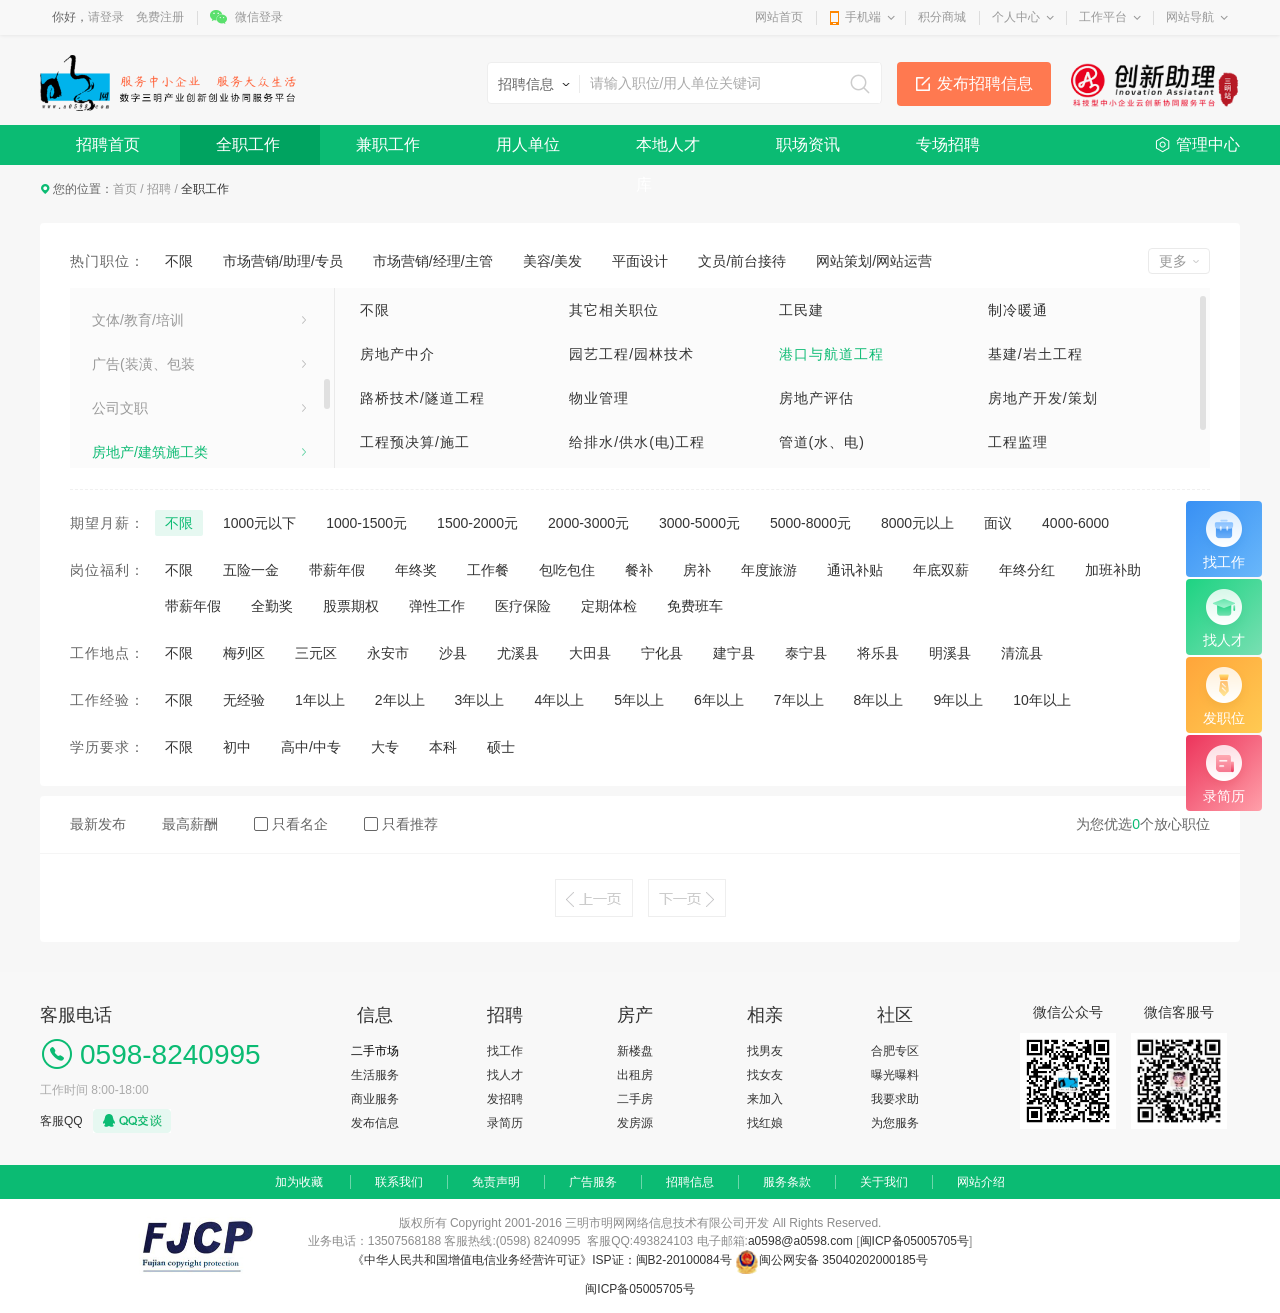 This screenshot has height=1313, width=1280. Describe the element at coordinates (1018, 442) in the screenshot. I see `工程监理` at that location.